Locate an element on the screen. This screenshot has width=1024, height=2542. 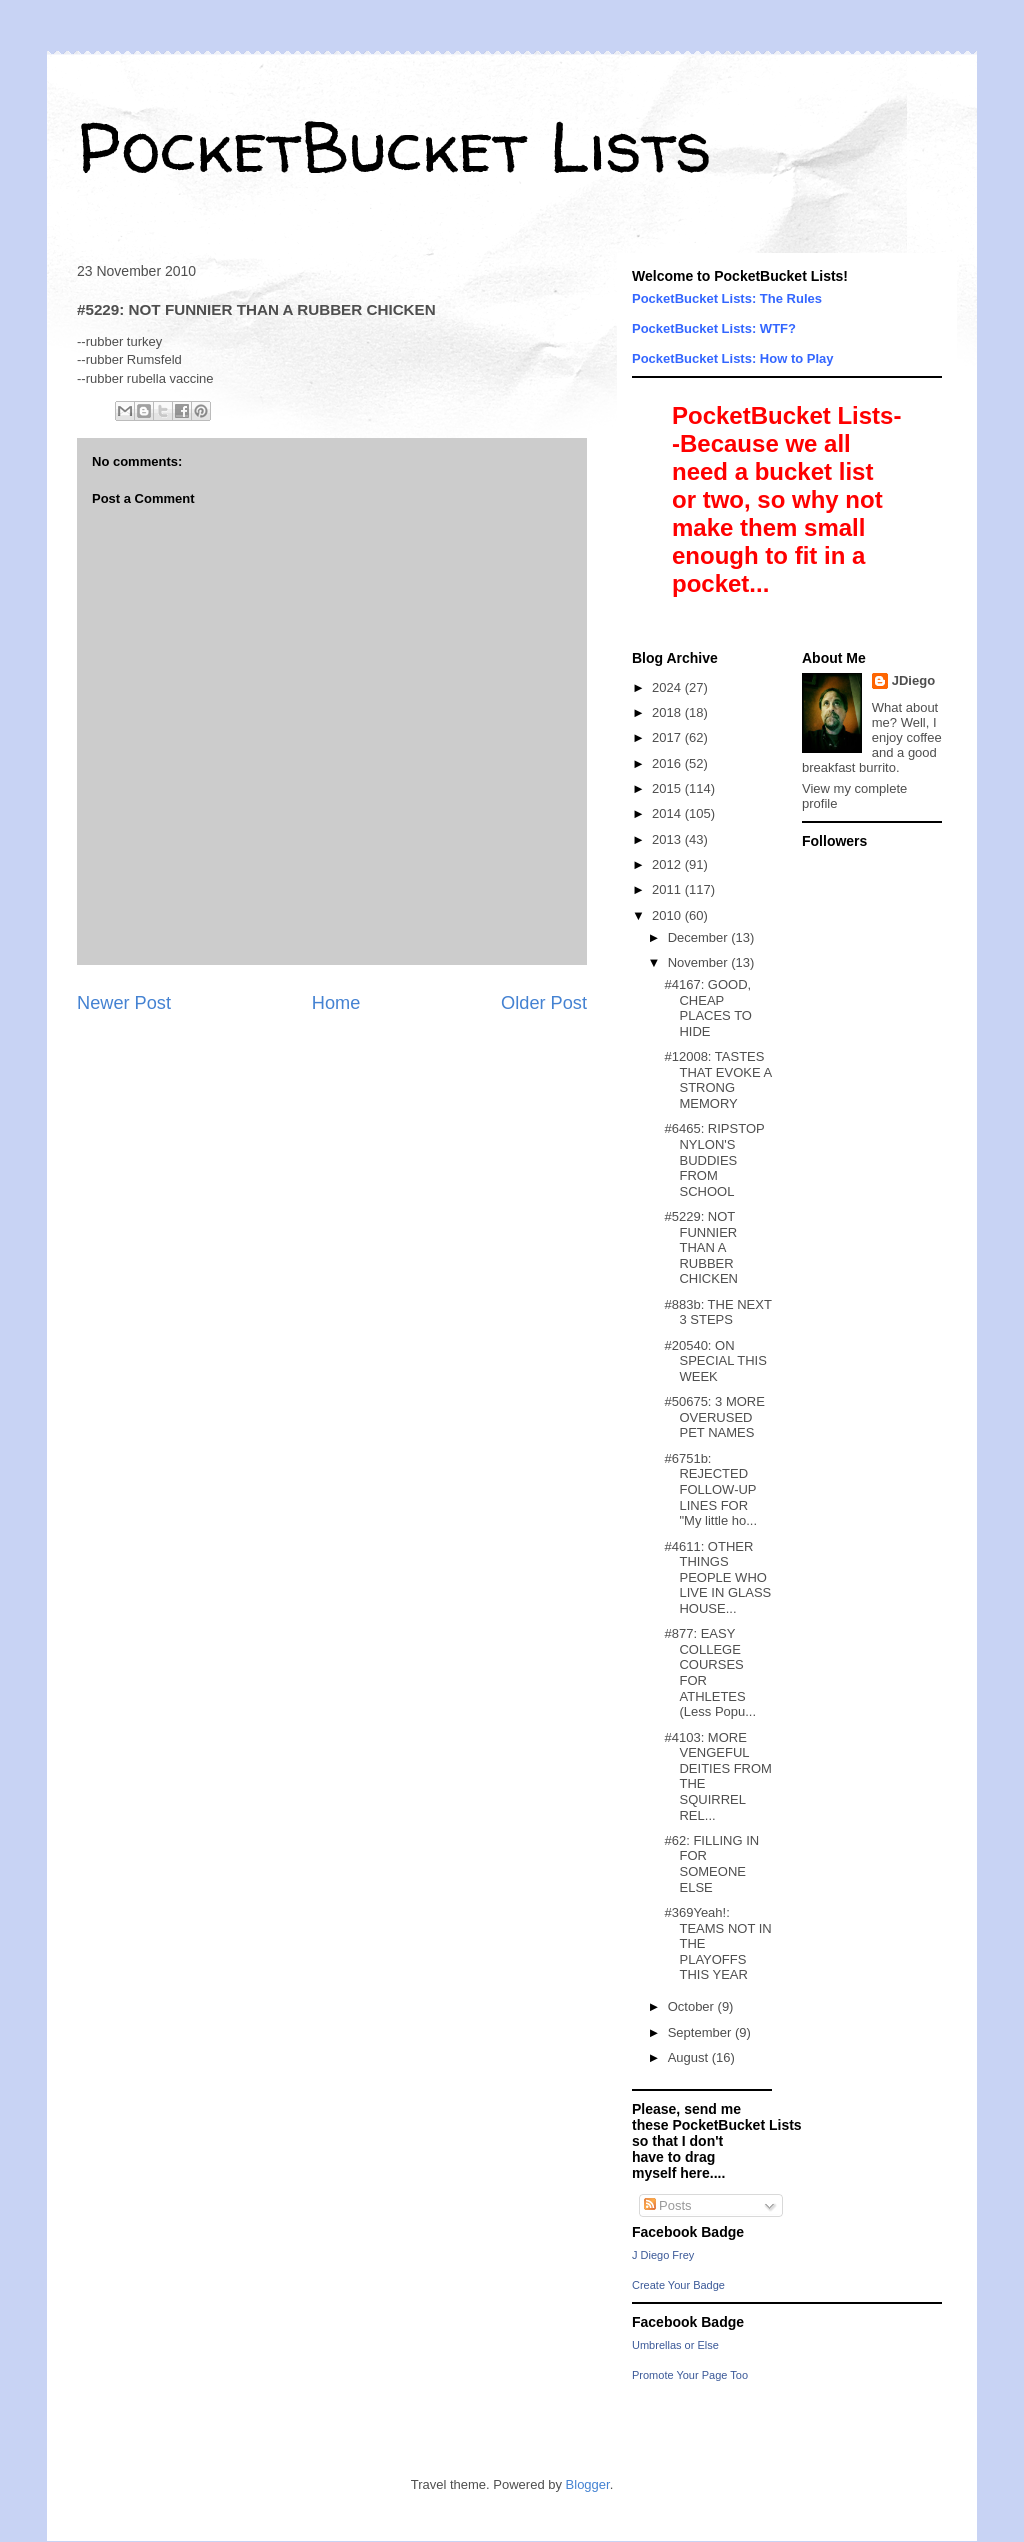
Create Your Badge is located at coordinates (678, 2285).